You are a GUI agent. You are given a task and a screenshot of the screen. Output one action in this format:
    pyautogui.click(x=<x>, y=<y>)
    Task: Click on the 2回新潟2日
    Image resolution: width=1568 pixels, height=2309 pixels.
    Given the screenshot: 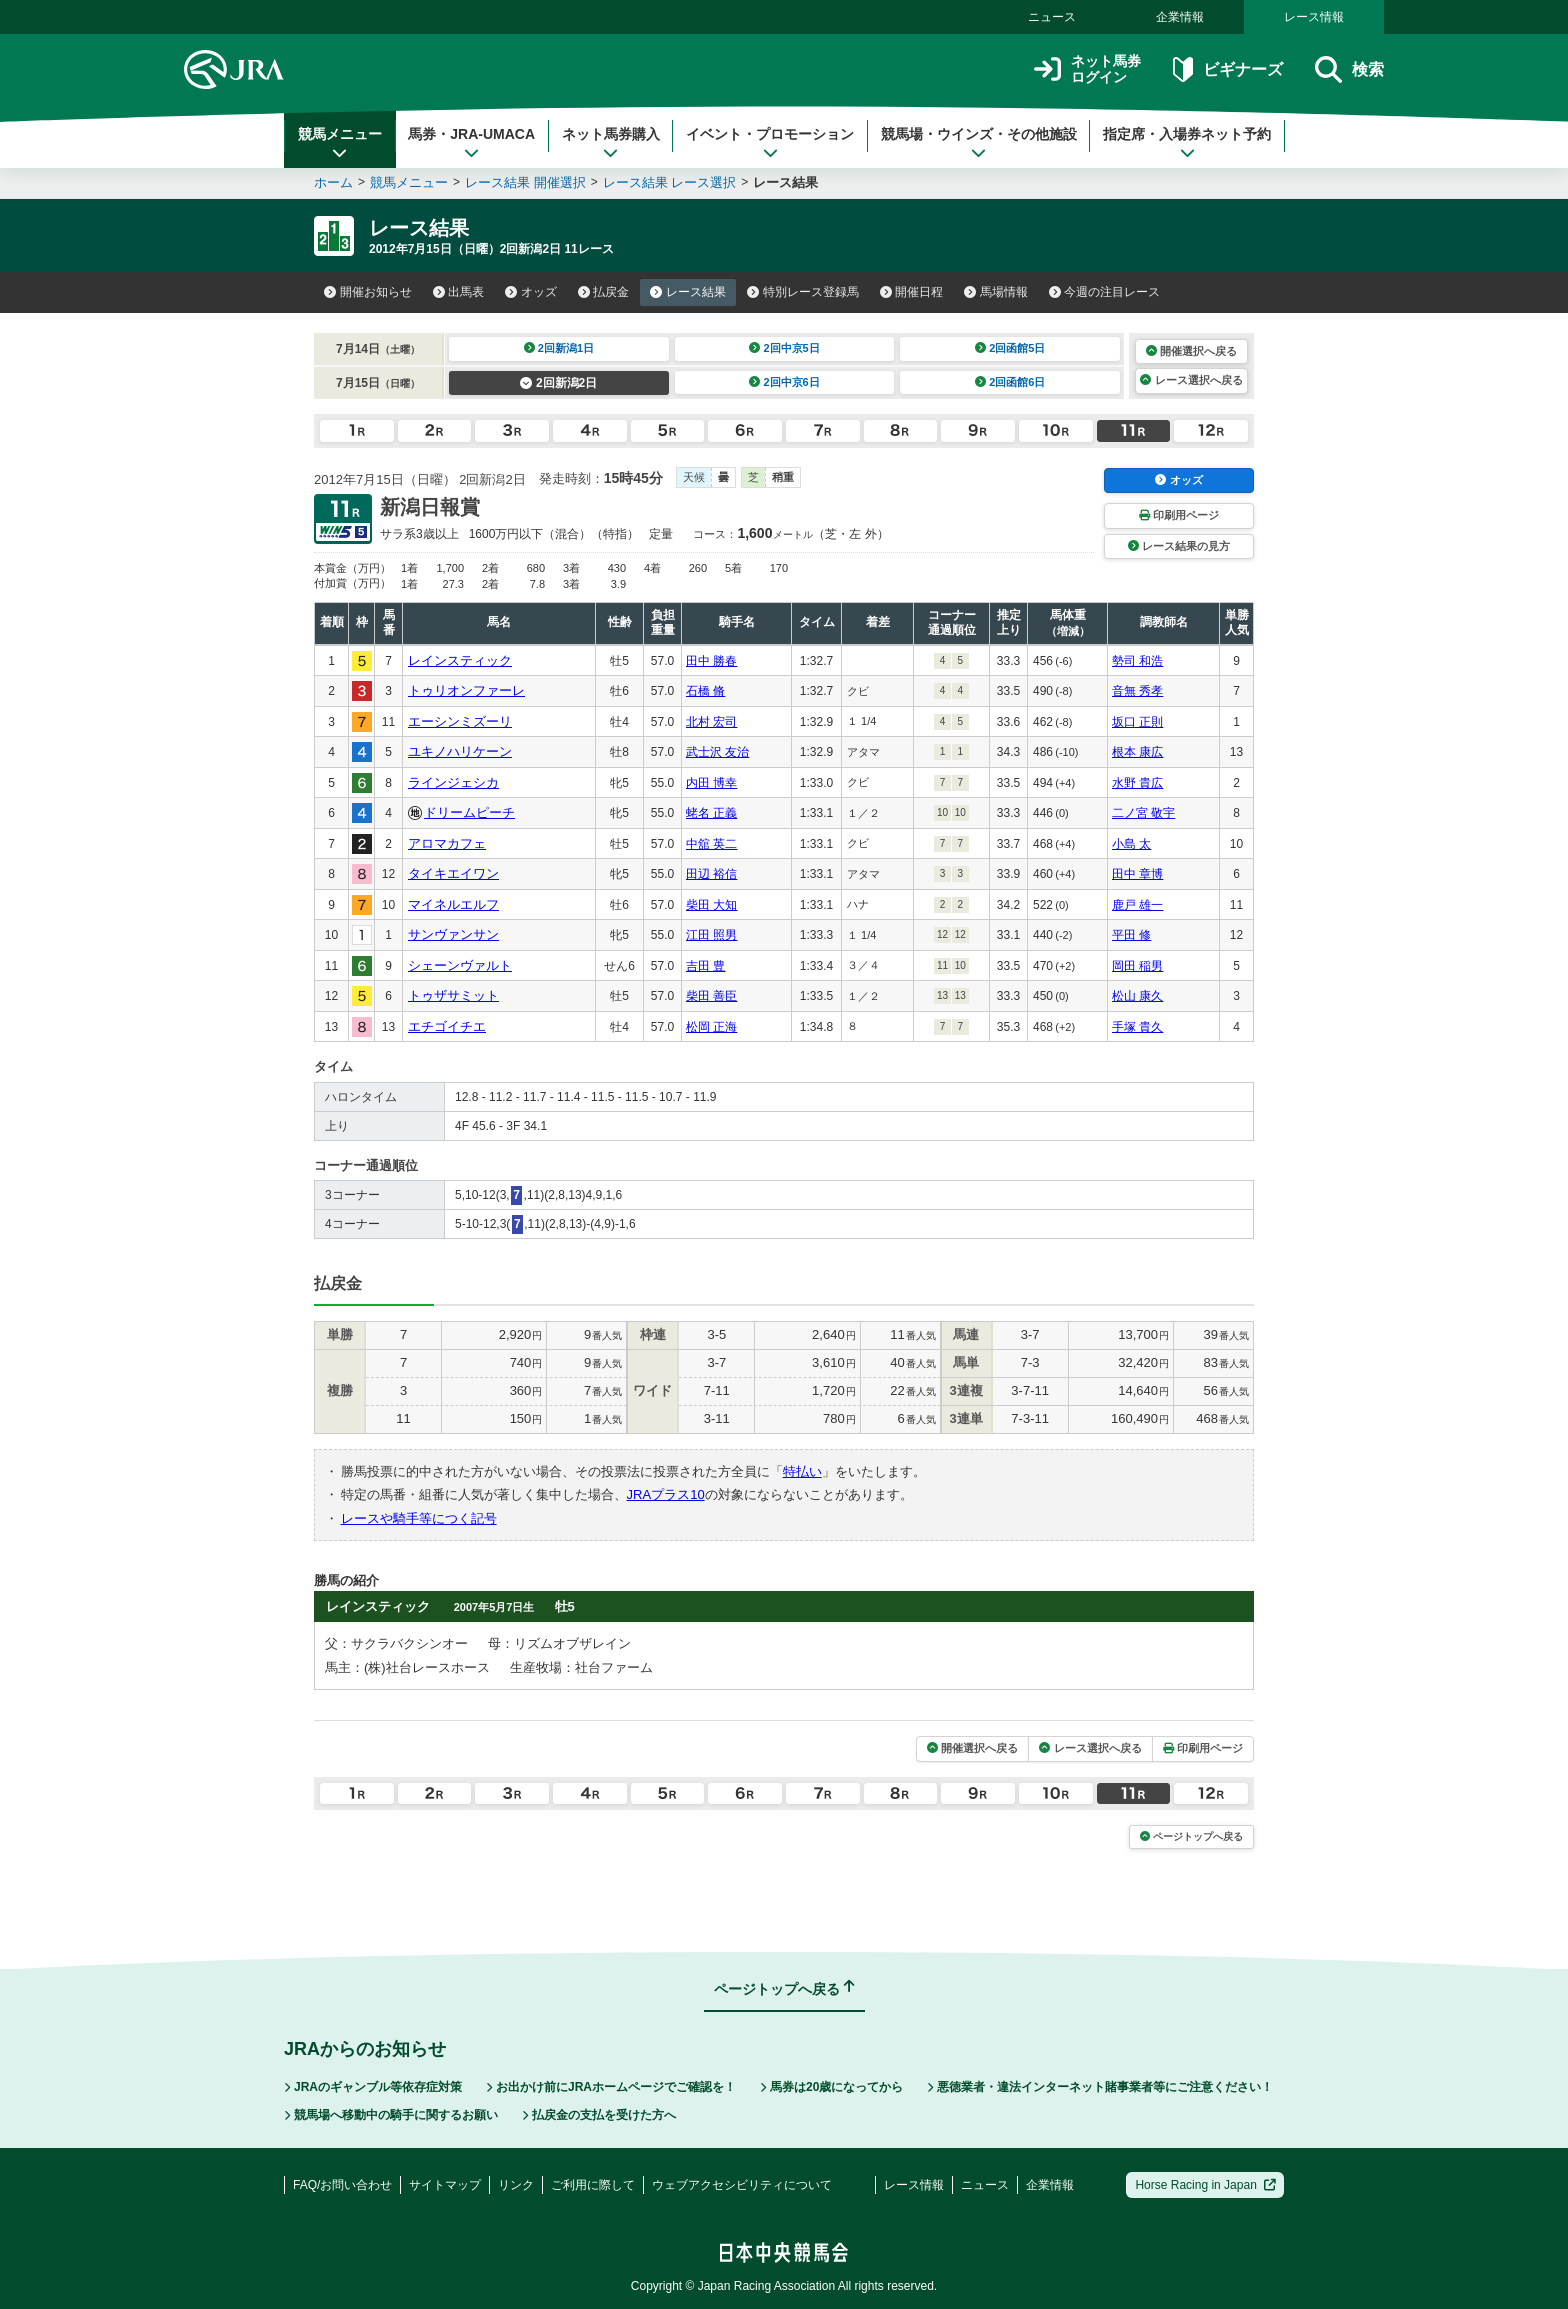 What is the action you would take?
    pyautogui.click(x=558, y=383)
    